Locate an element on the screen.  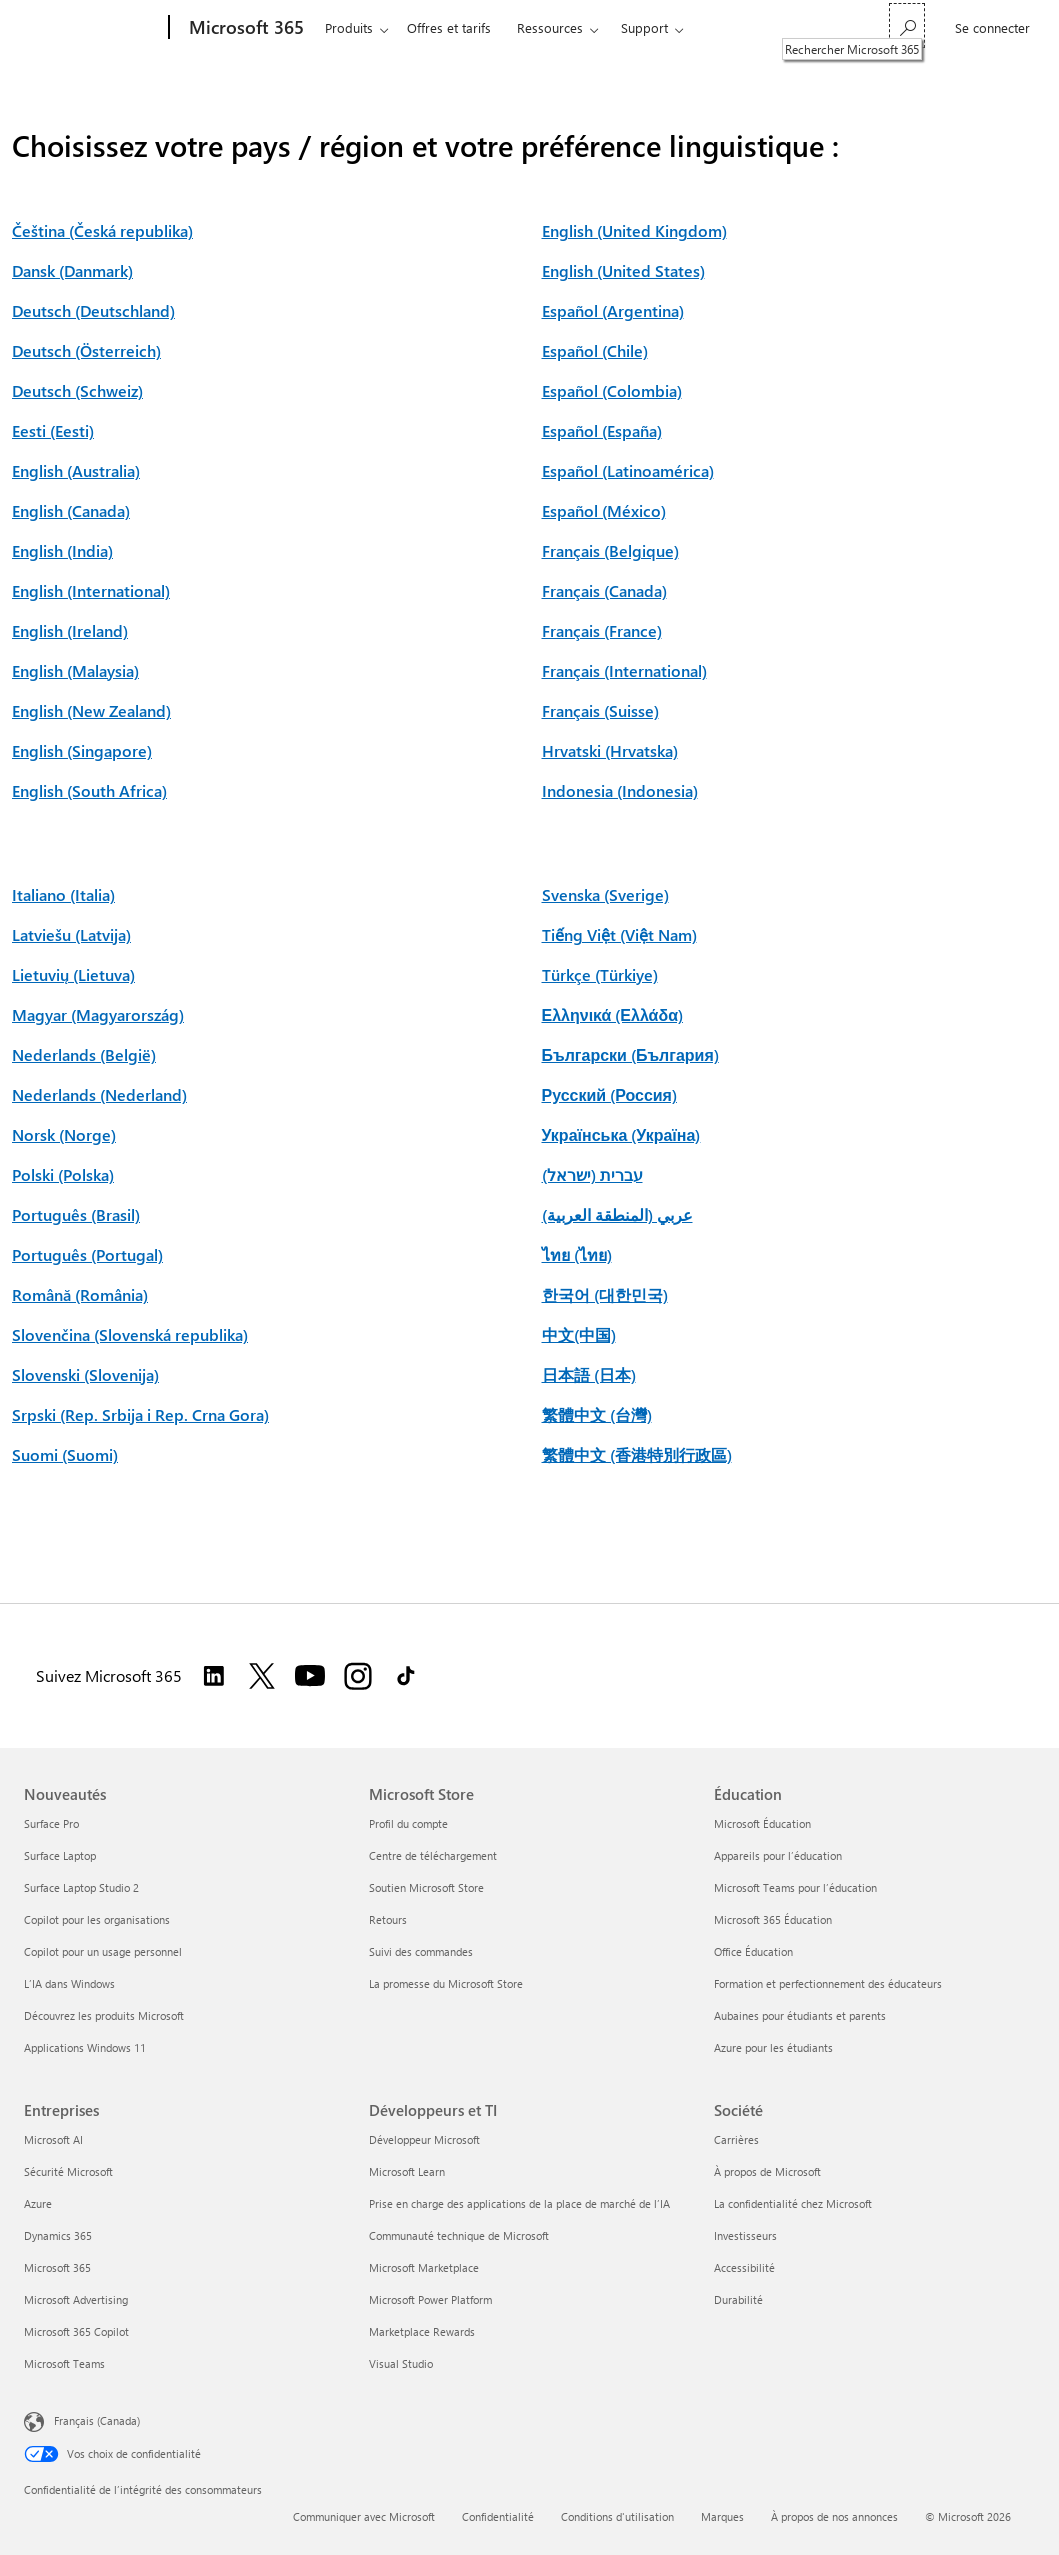
Microsoft Learn [Microsoft Learn Développeurs et TI] is located at coordinates (407, 2171).